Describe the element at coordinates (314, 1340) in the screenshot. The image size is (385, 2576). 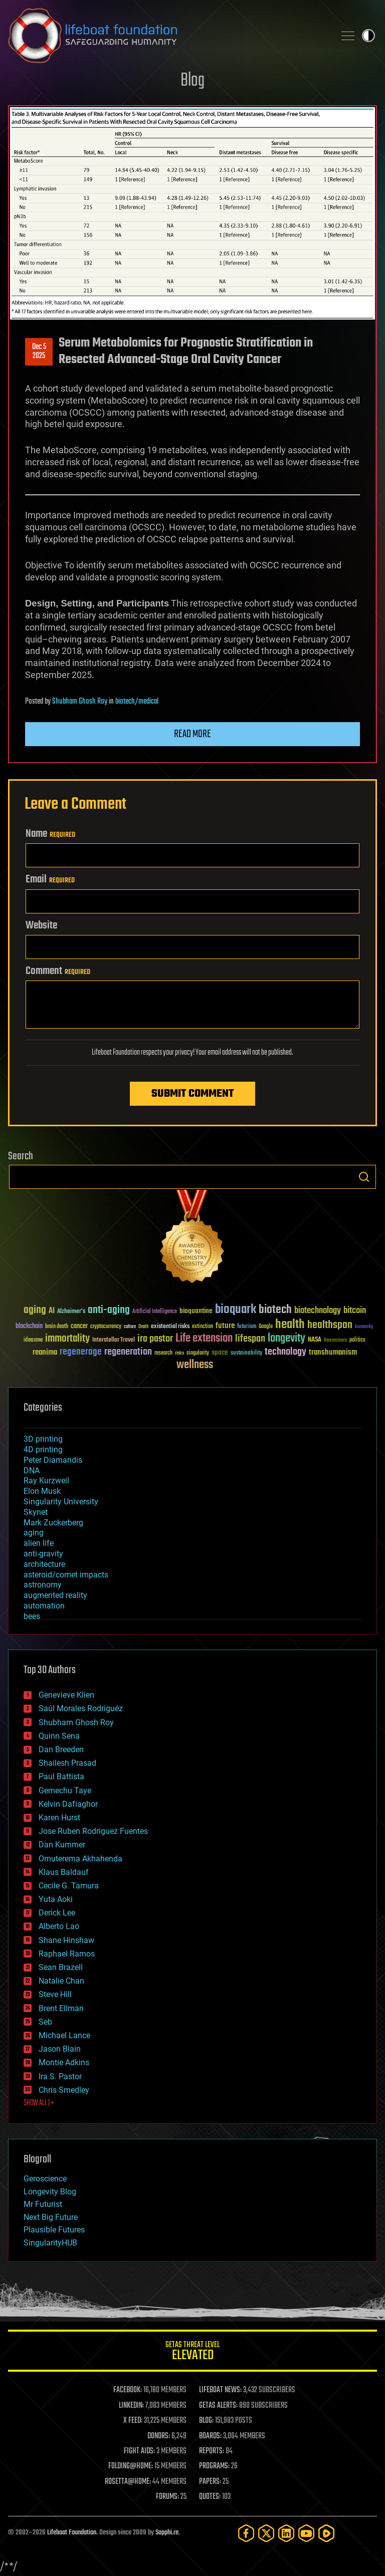
I see `NASA [NASA (43 items)]` at that location.